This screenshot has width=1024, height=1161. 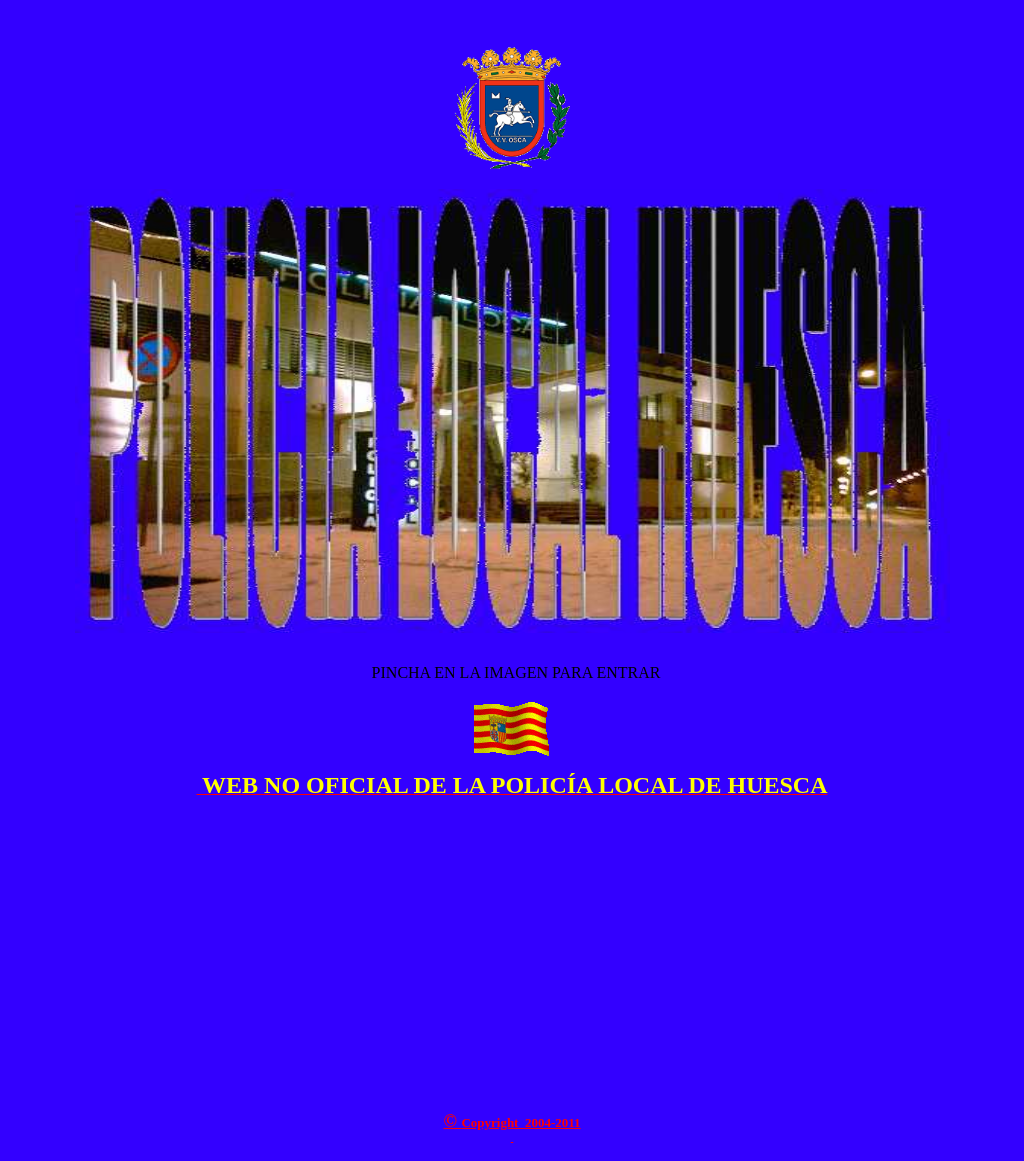 What do you see at coordinates (512, 955) in the screenshot?
I see `[Advertisement]` at bounding box center [512, 955].